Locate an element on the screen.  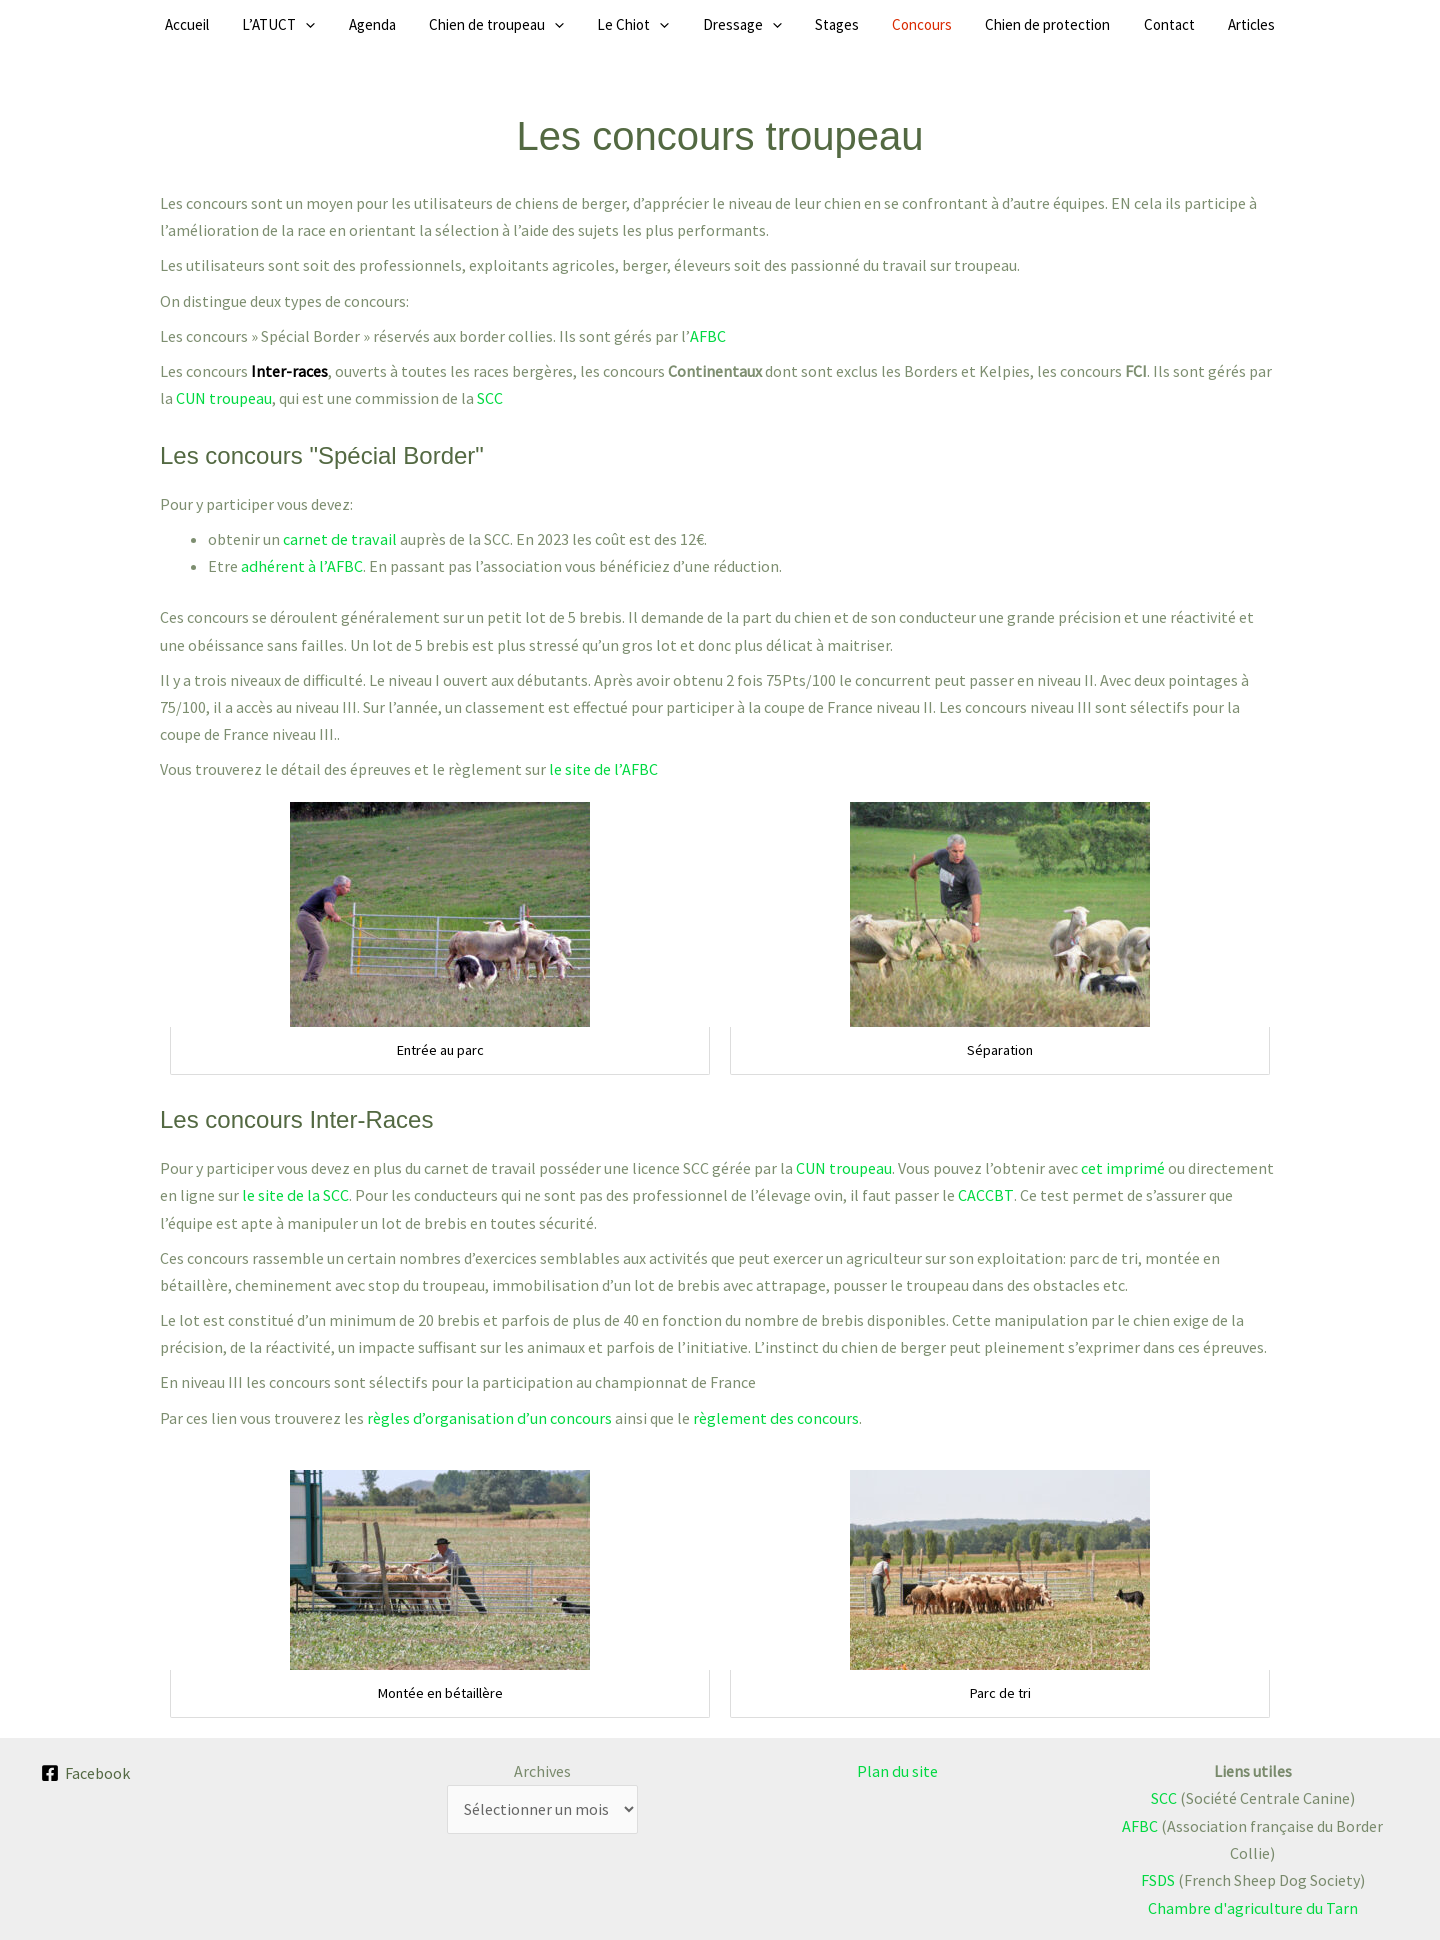
FSDS is located at coordinates (1158, 1879).